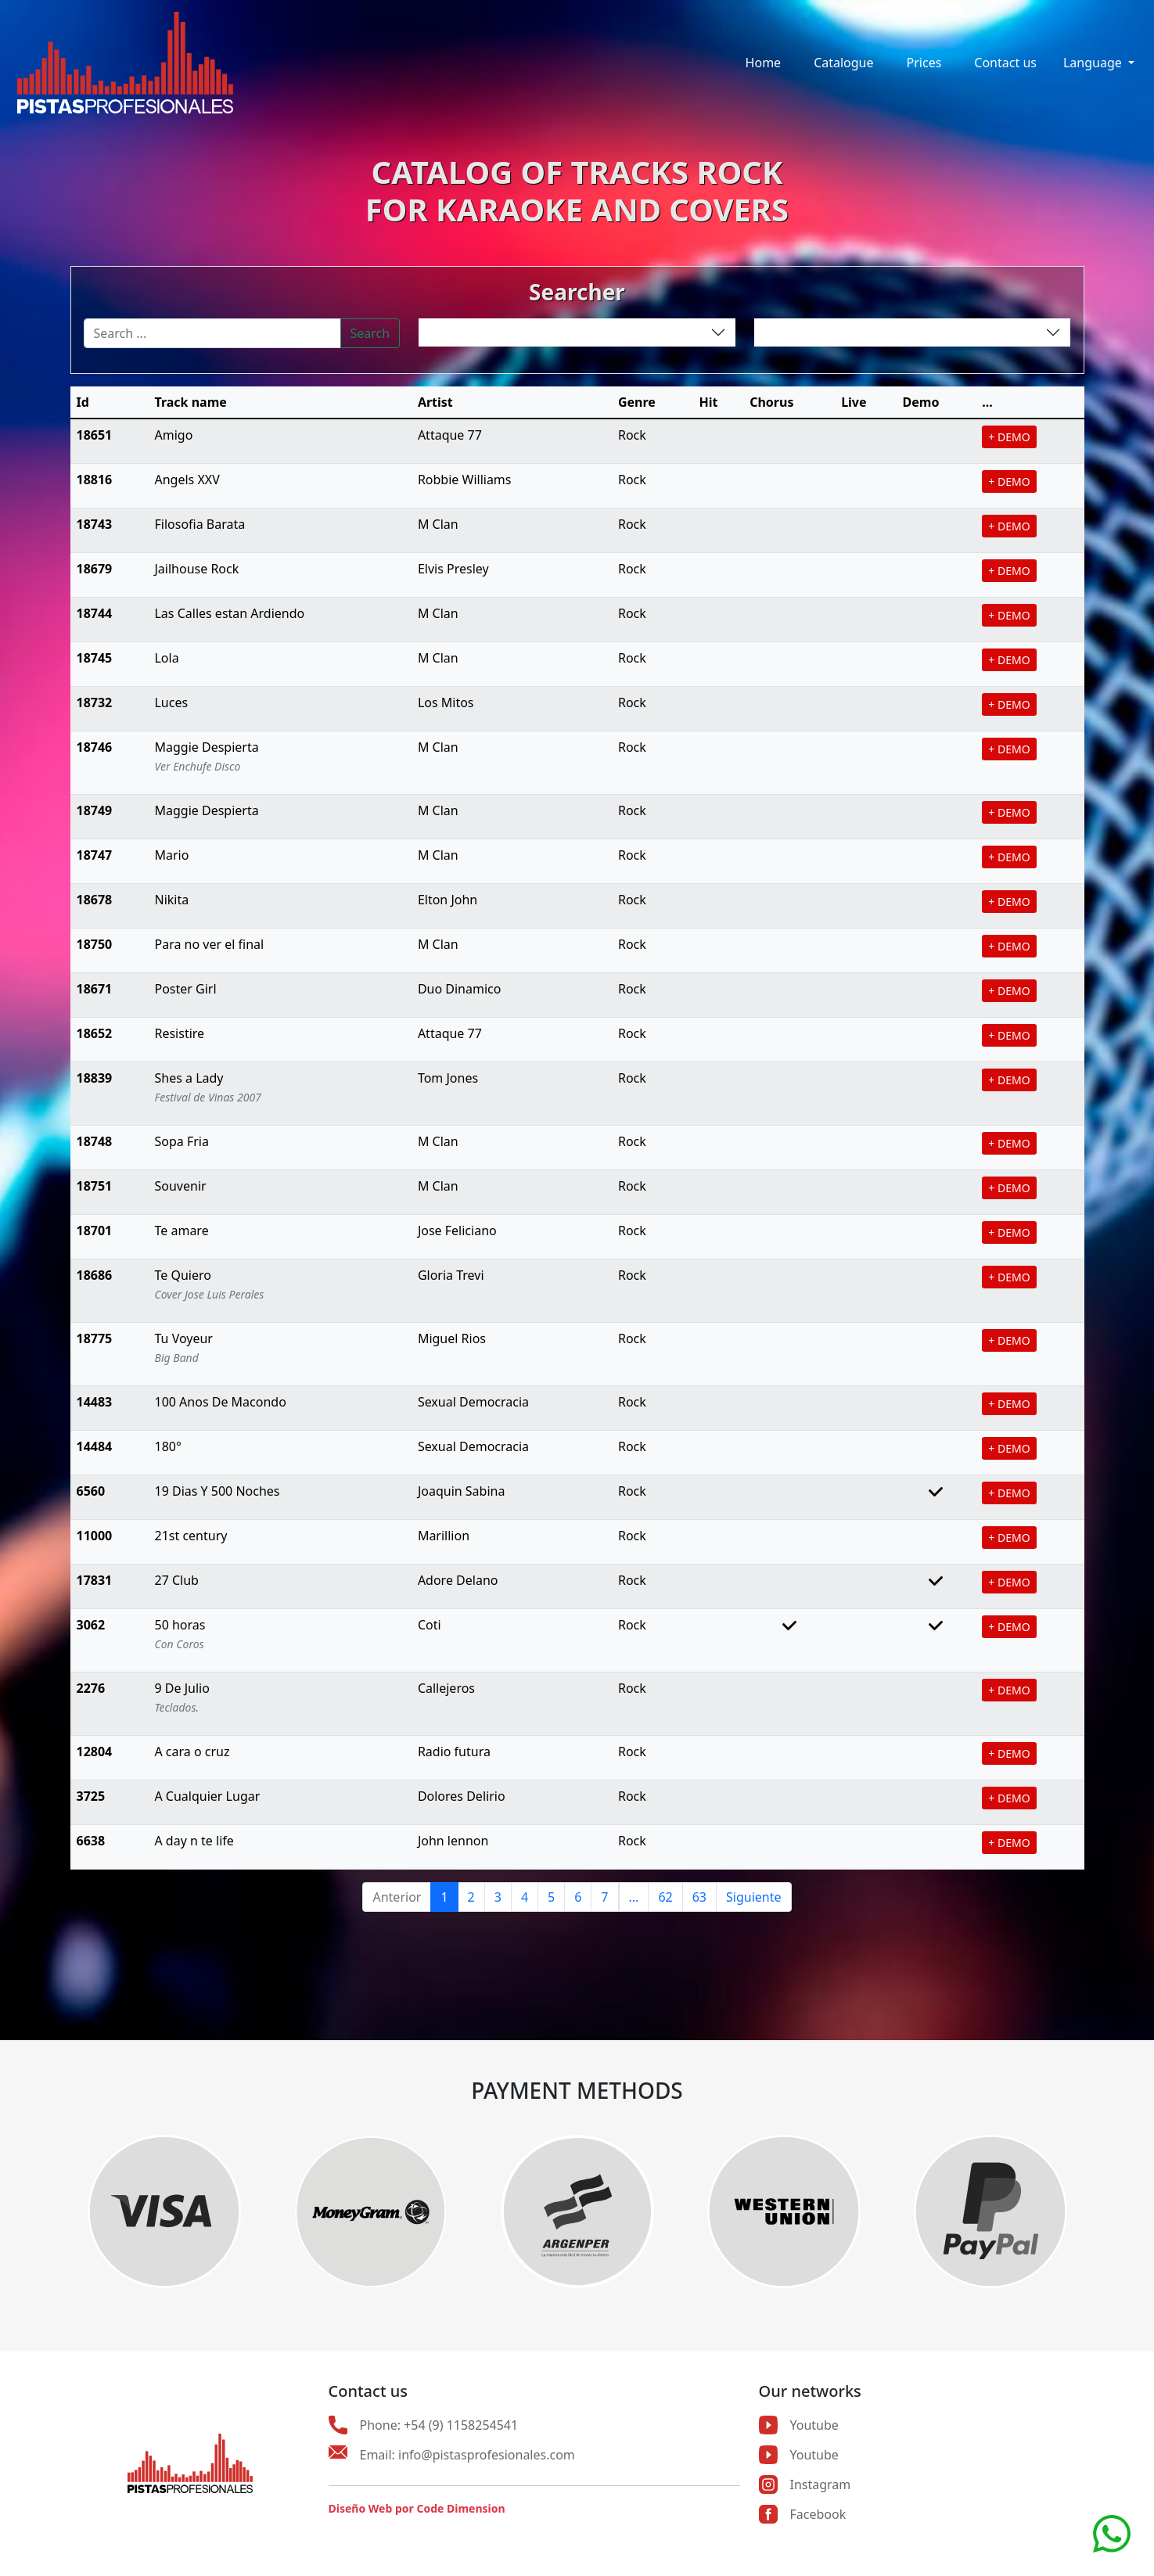 The image size is (1154, 2576). I want to click on Home, so click(764, 62).